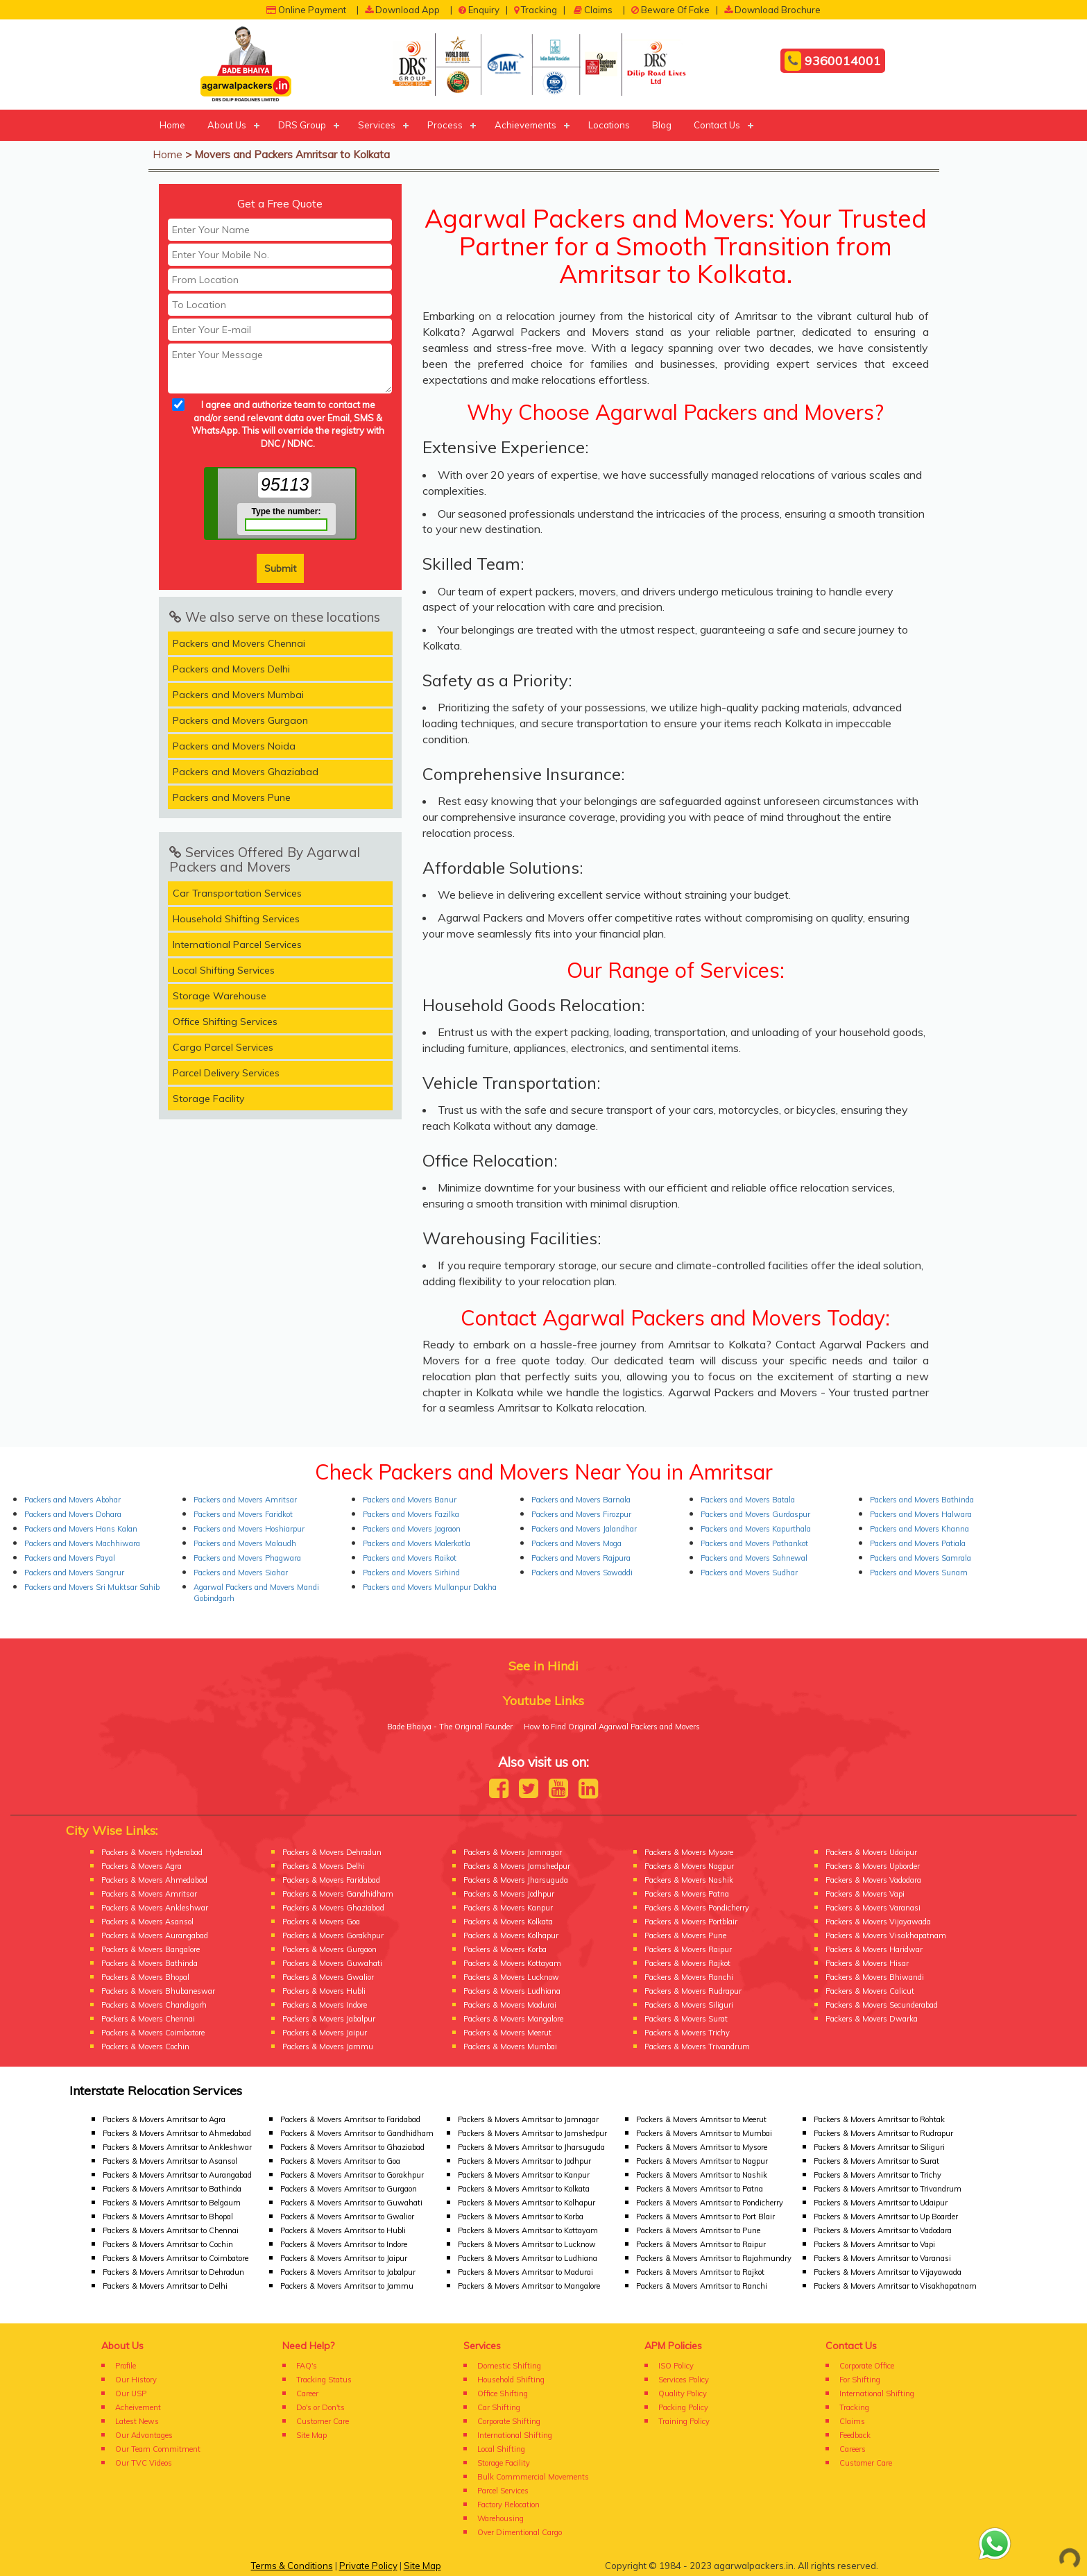 Image resolution: width=1087 pixels, height=2576 pixels. I want to click on Local Shifting, so click(501, 2449).